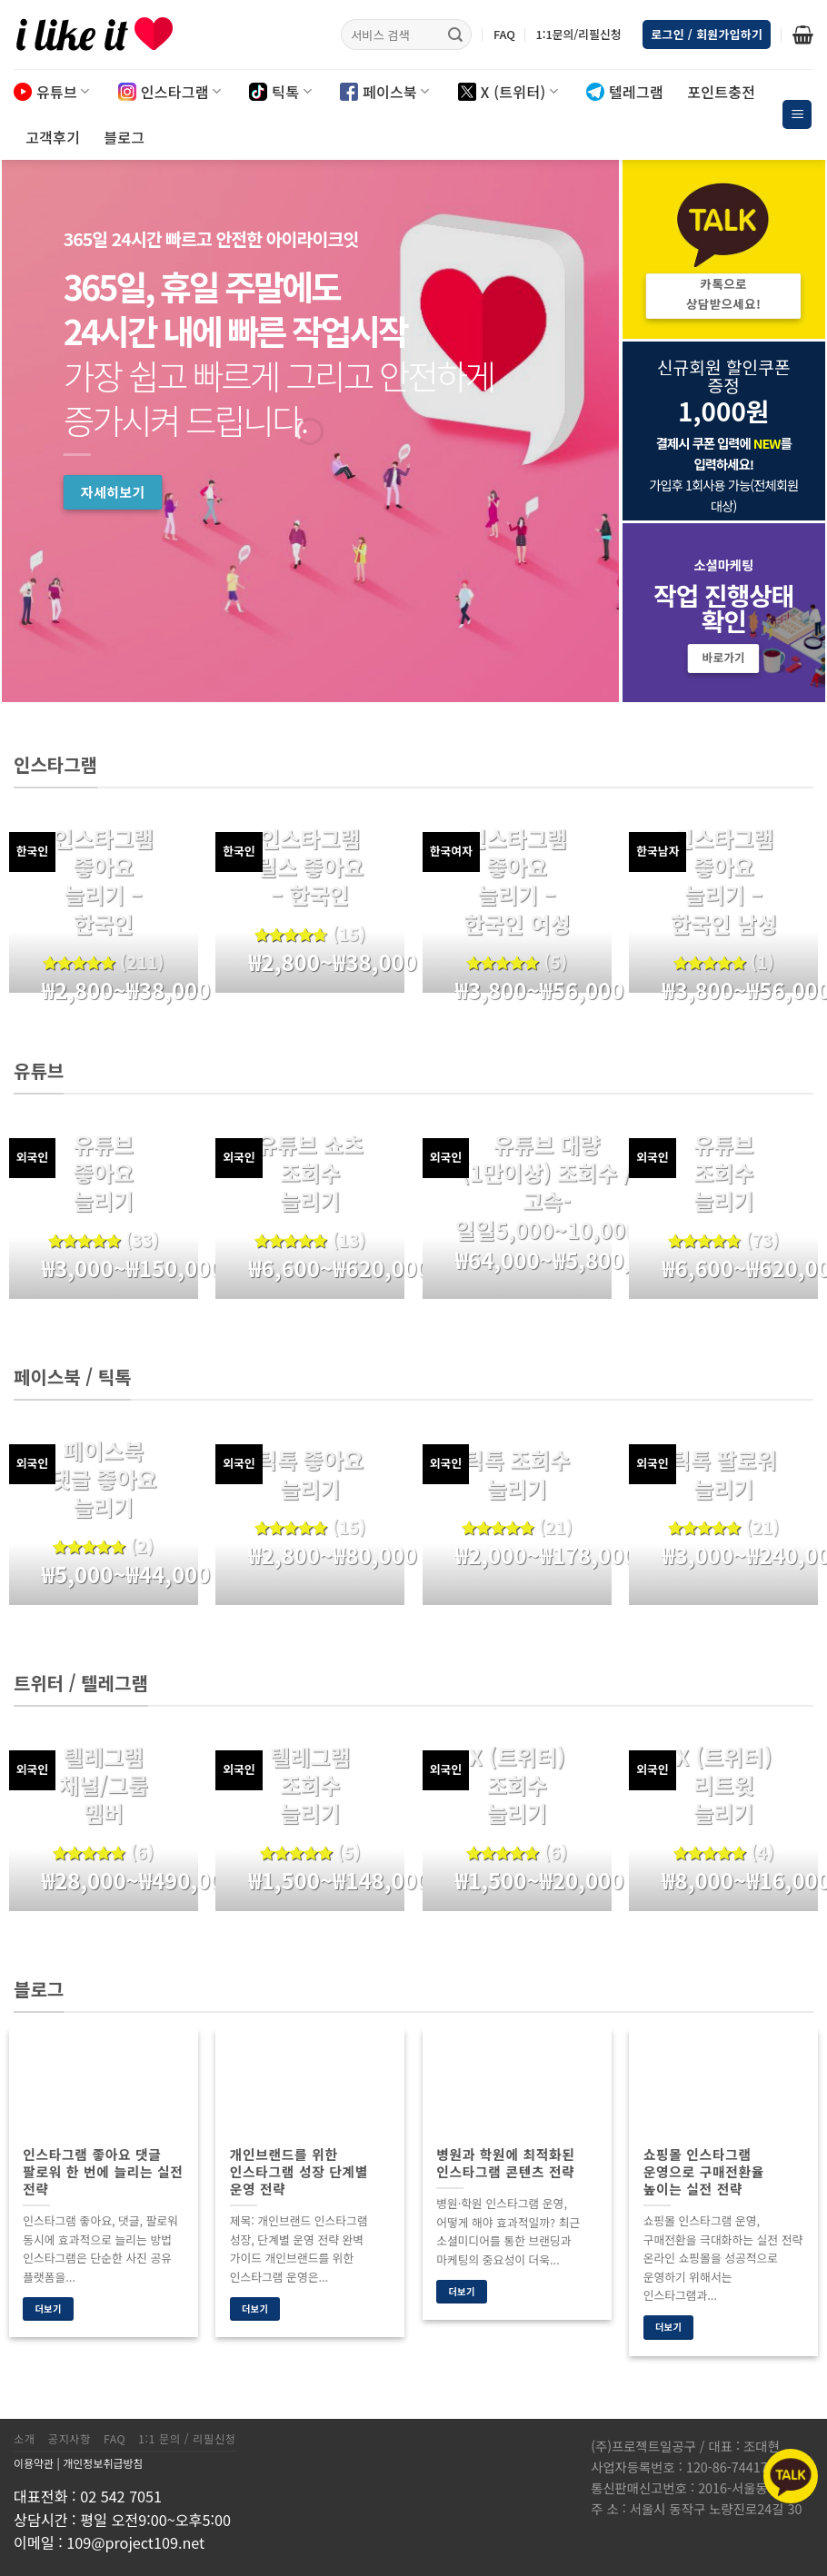 This screenshot has height=2576, width=827. I want to click on 이용약관, so click(34, 2463).